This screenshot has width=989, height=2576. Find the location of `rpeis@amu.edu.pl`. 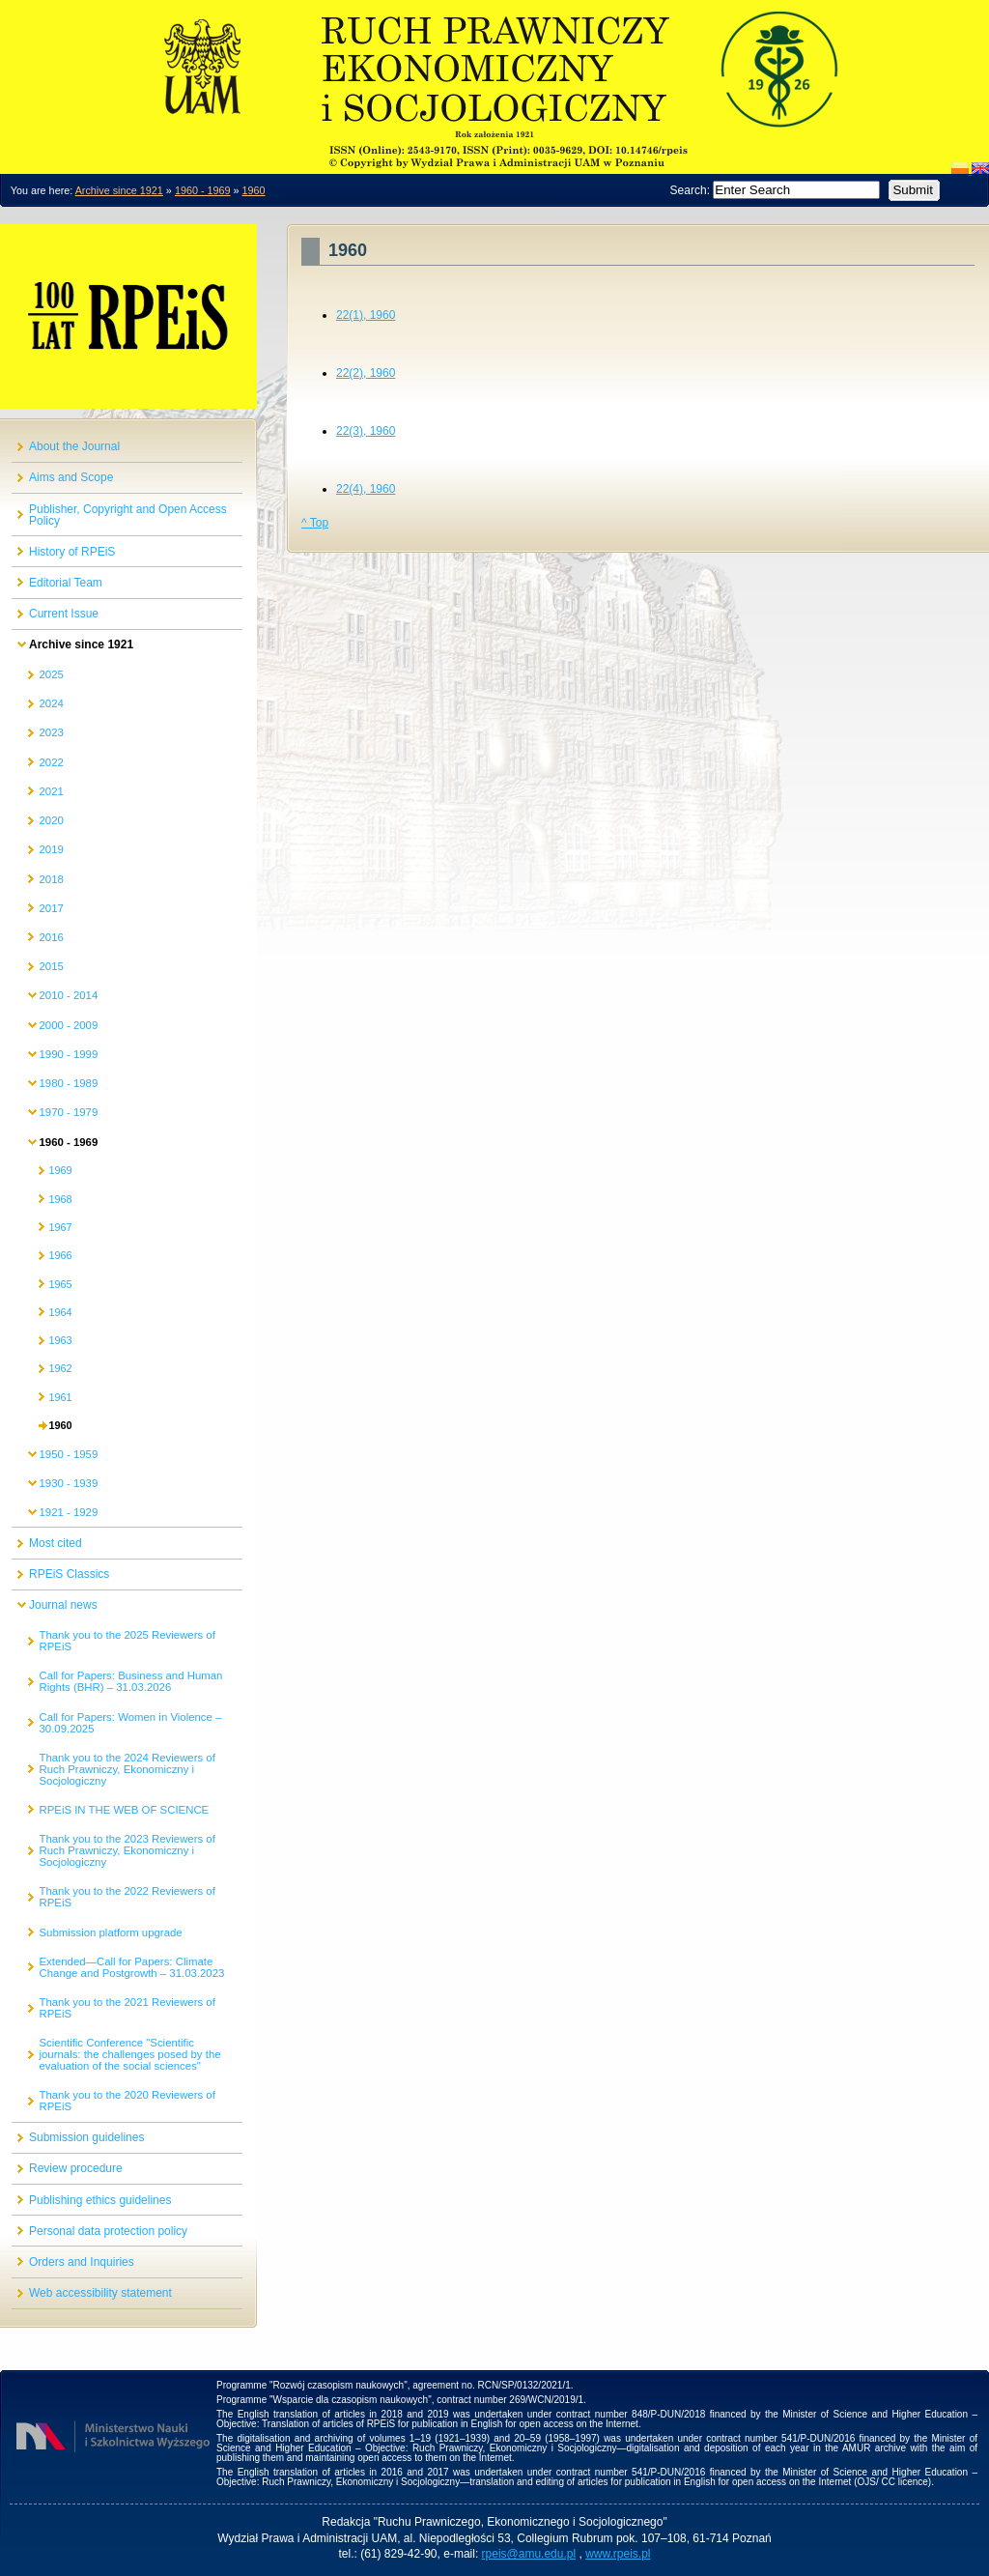

rpeis@amu.edu.pl is located at coordinates (529, 2554).